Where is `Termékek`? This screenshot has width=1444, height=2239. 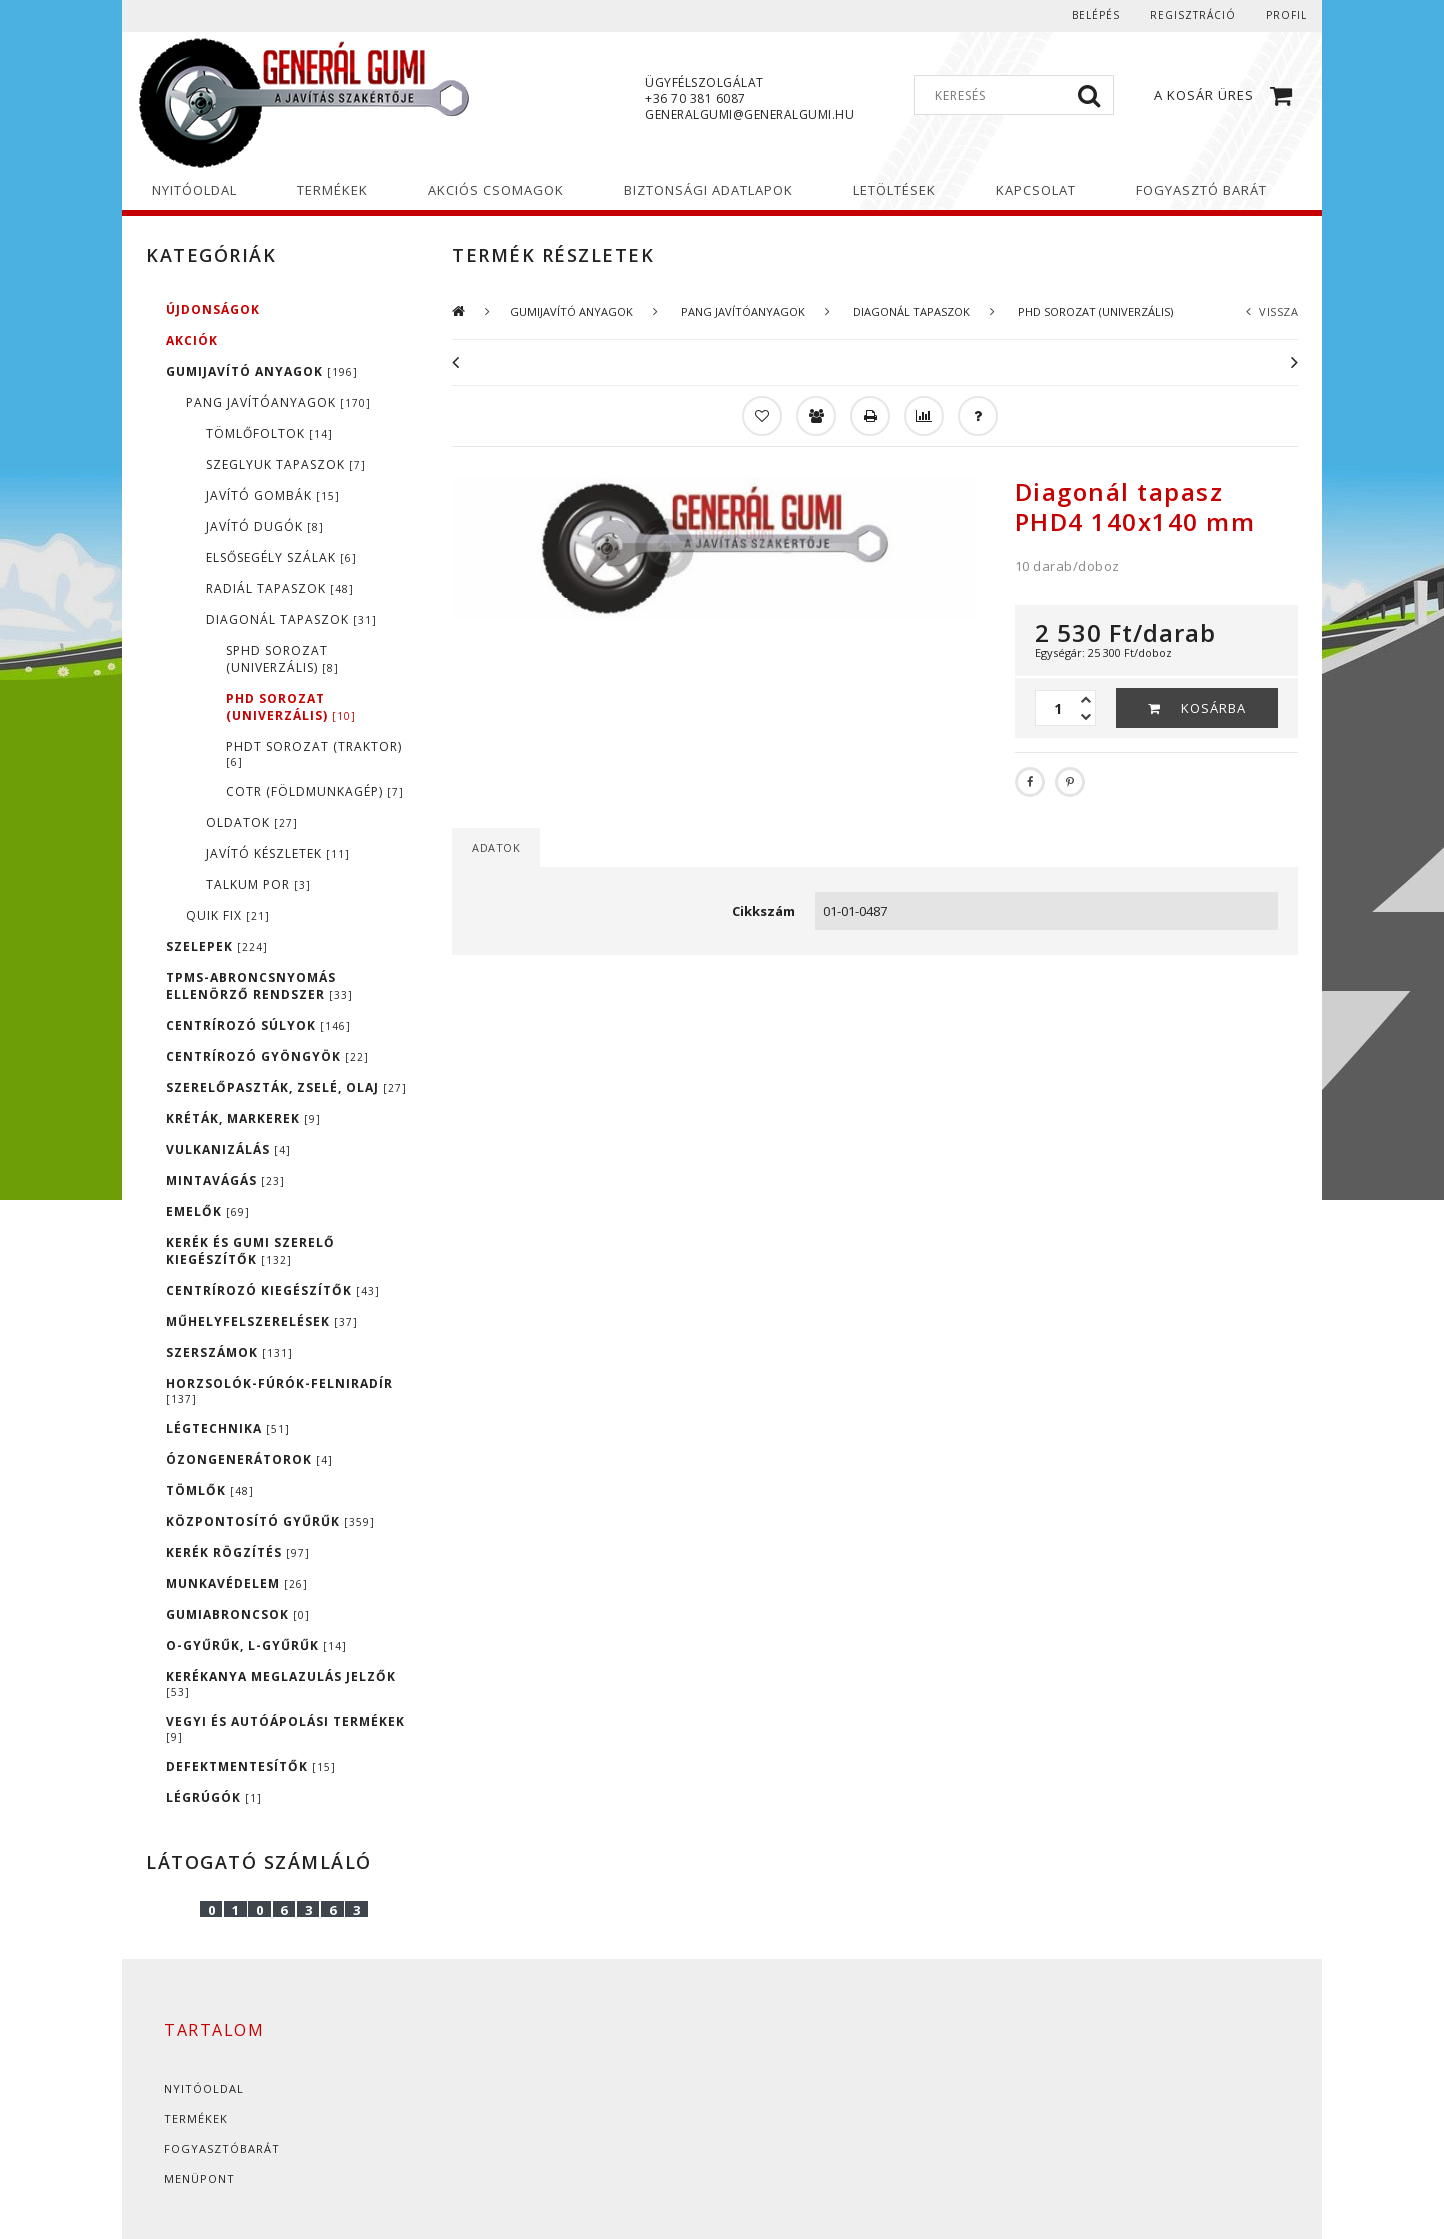
Termékek is located at coordinates (196, 2118).